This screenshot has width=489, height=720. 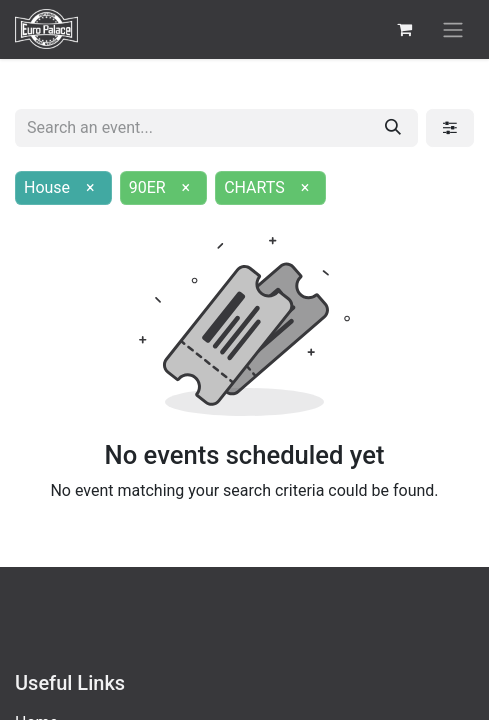 I want to click on [Search], so click(x=393, y=128).